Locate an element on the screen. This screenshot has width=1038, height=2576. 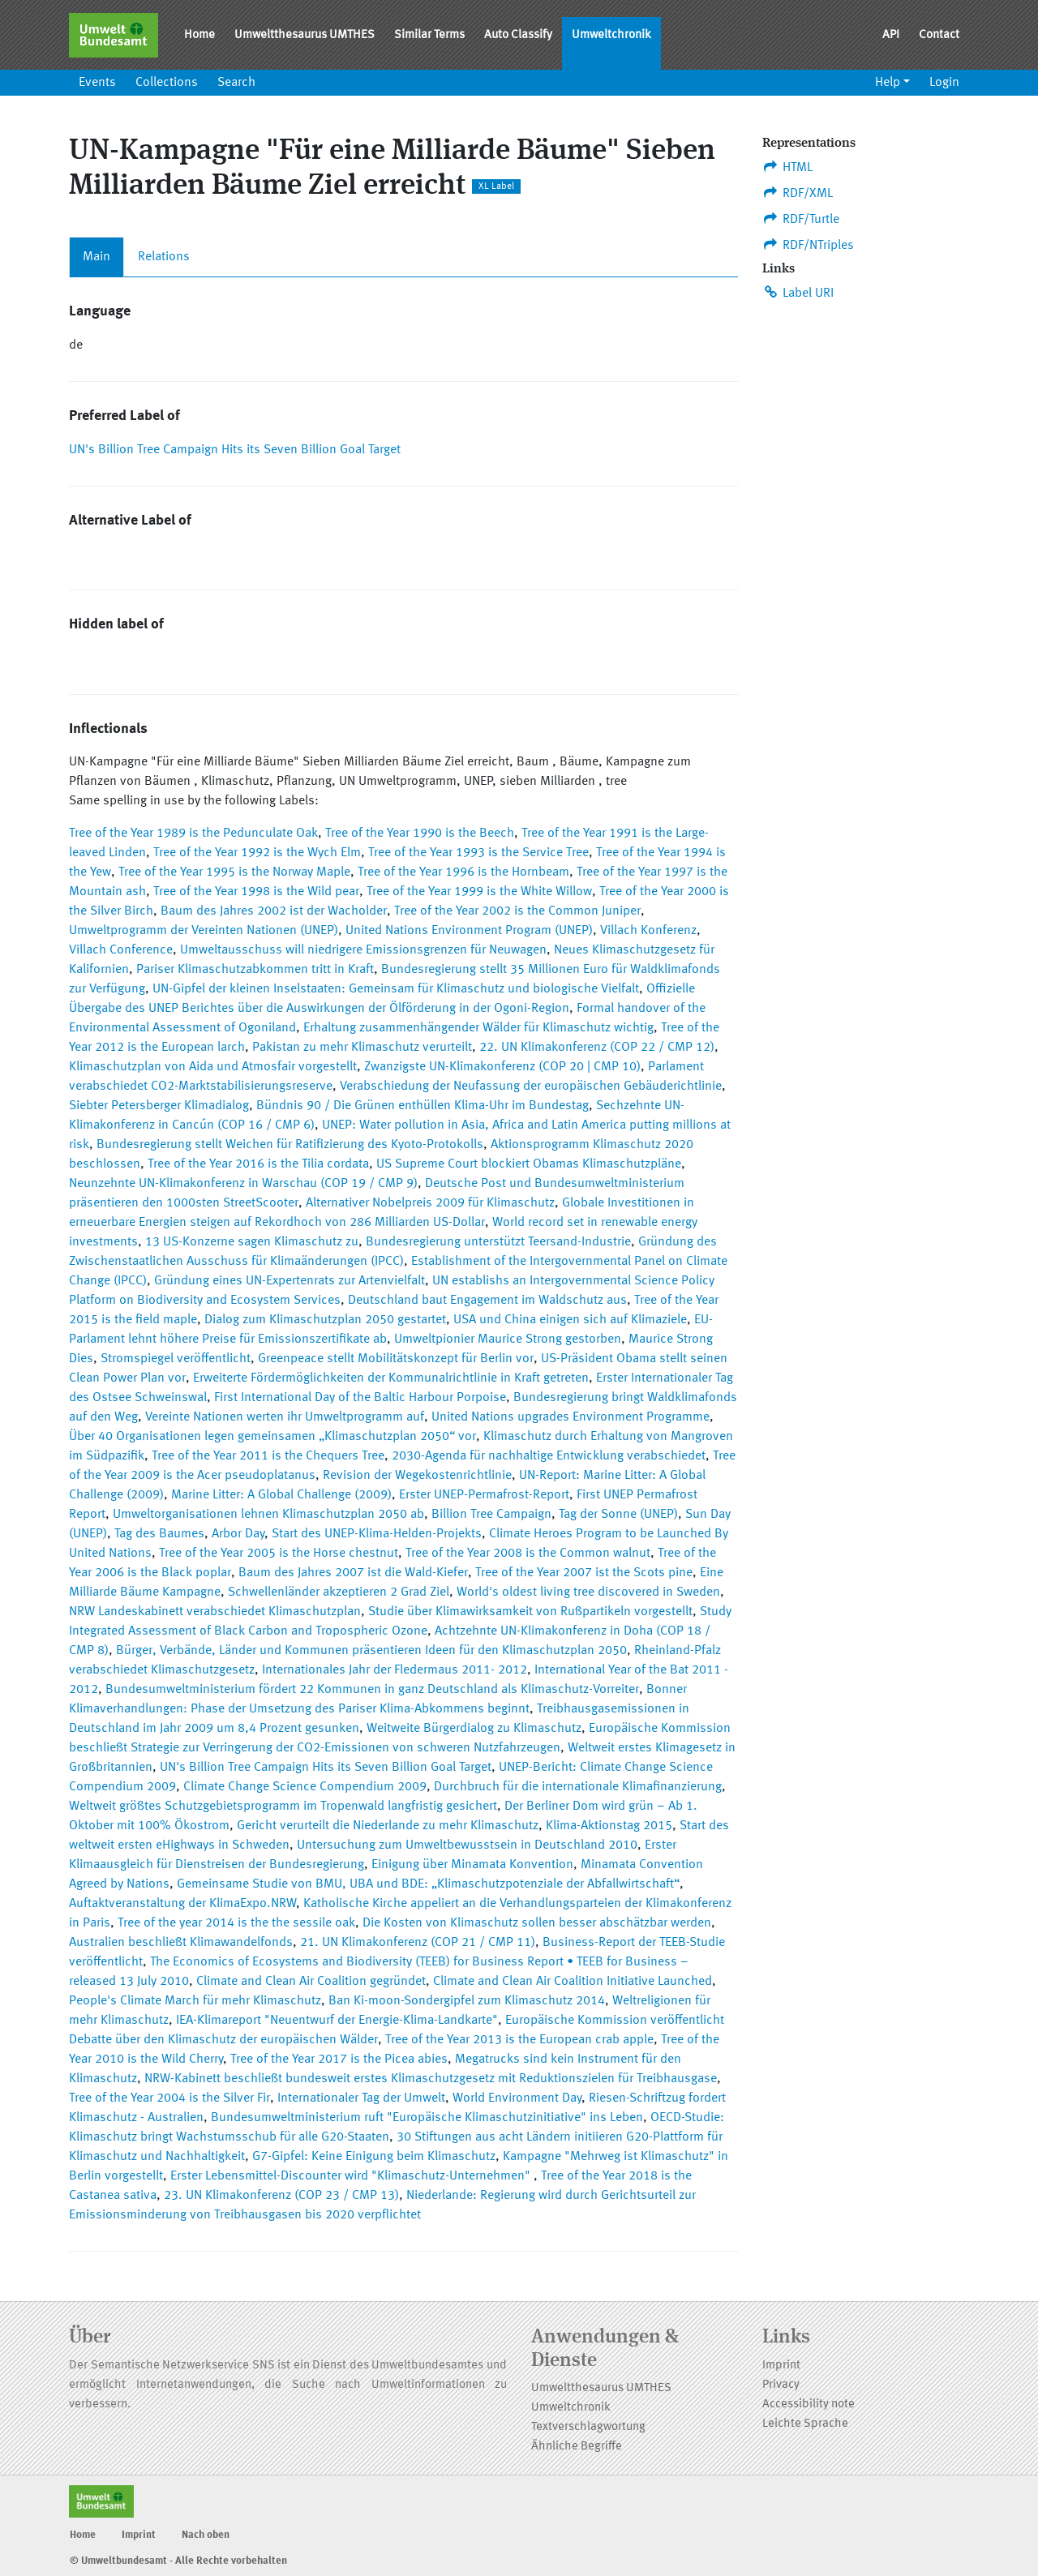
Nach oben is located at coordinates (205, 2535).